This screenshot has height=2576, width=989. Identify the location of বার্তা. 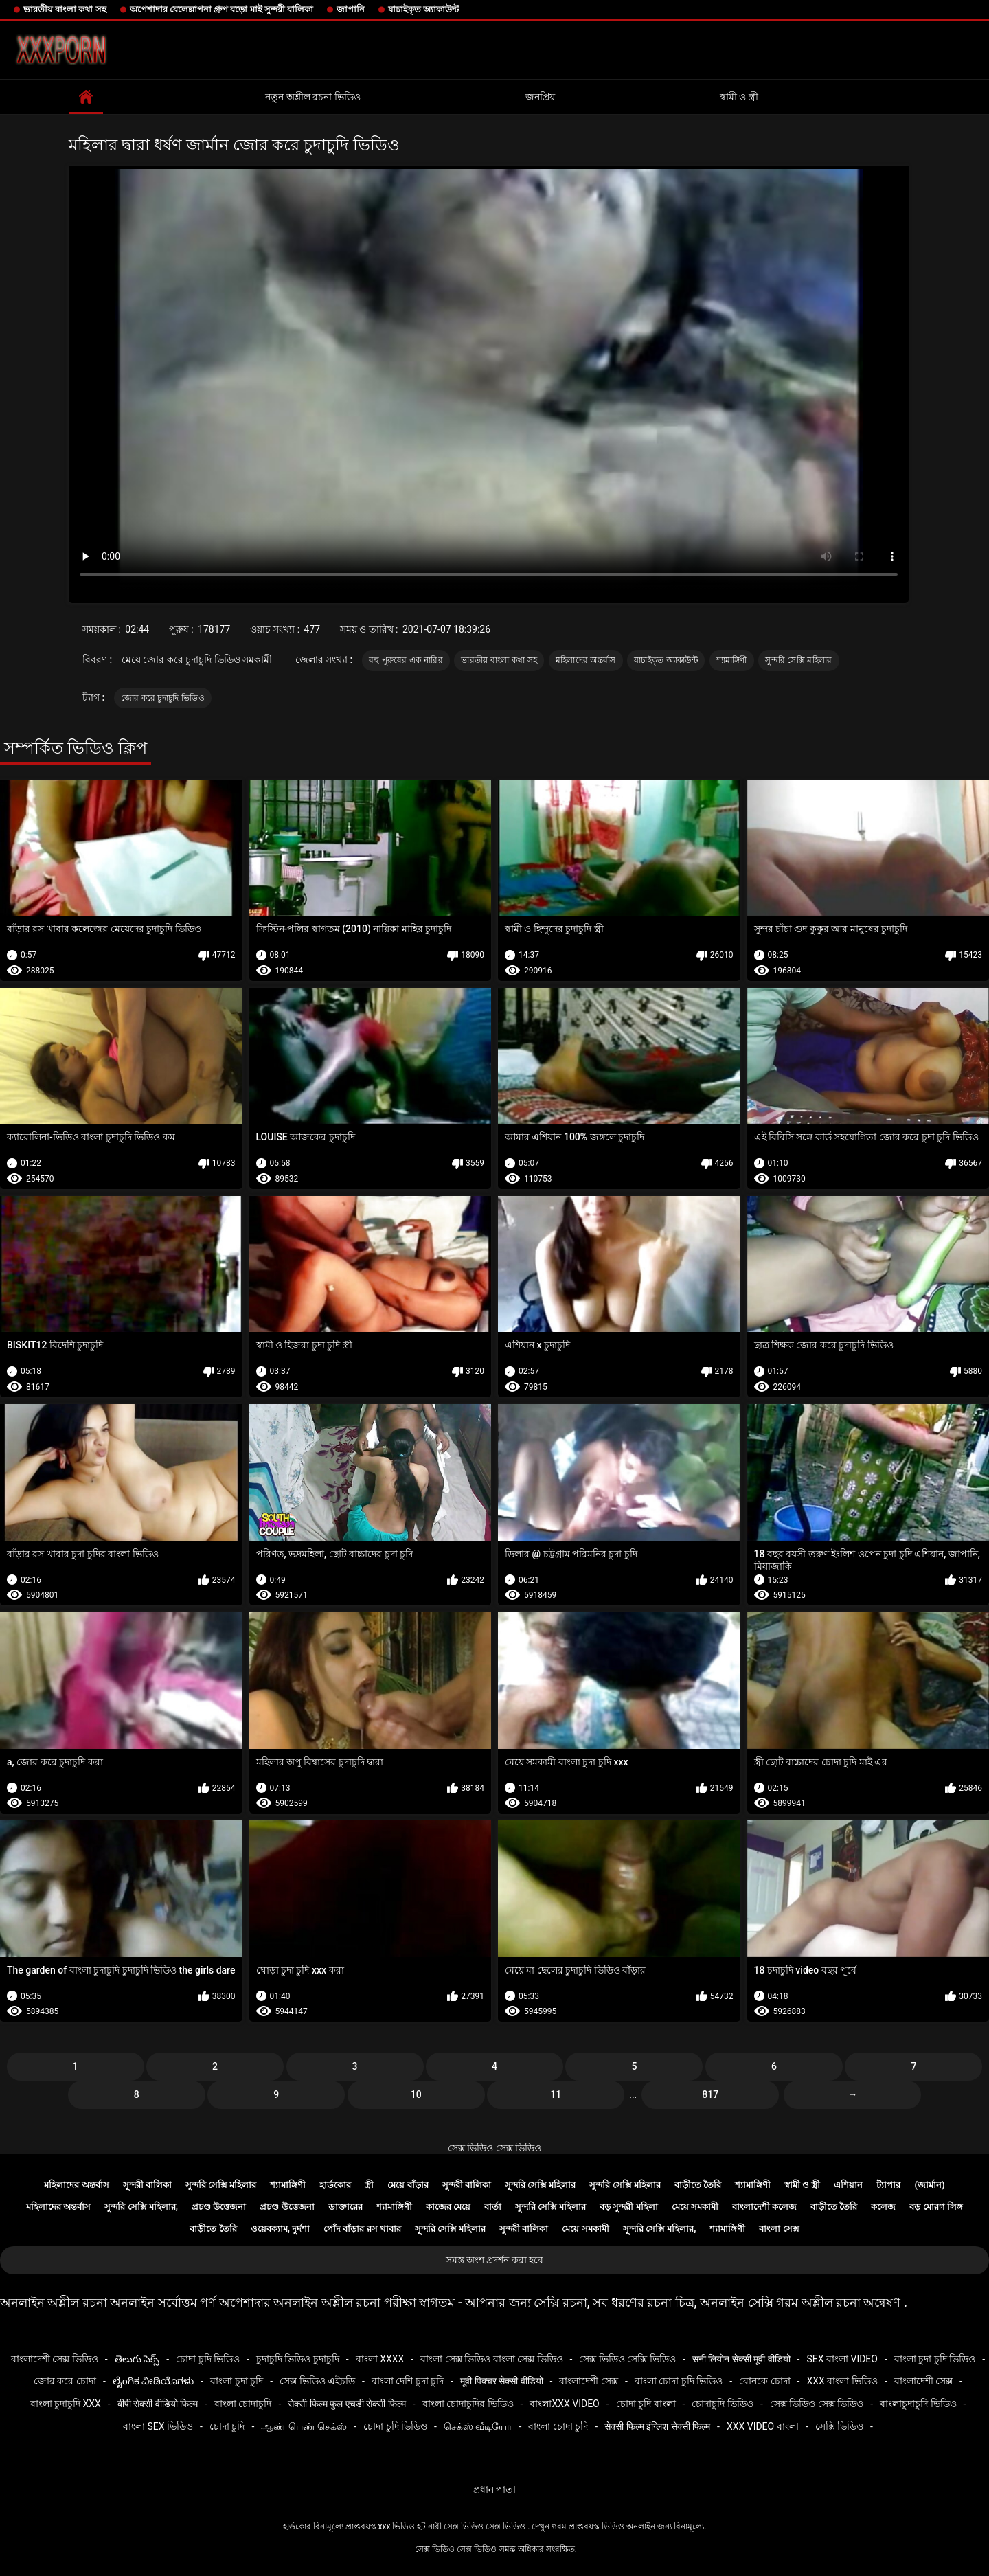
(492, 2207).